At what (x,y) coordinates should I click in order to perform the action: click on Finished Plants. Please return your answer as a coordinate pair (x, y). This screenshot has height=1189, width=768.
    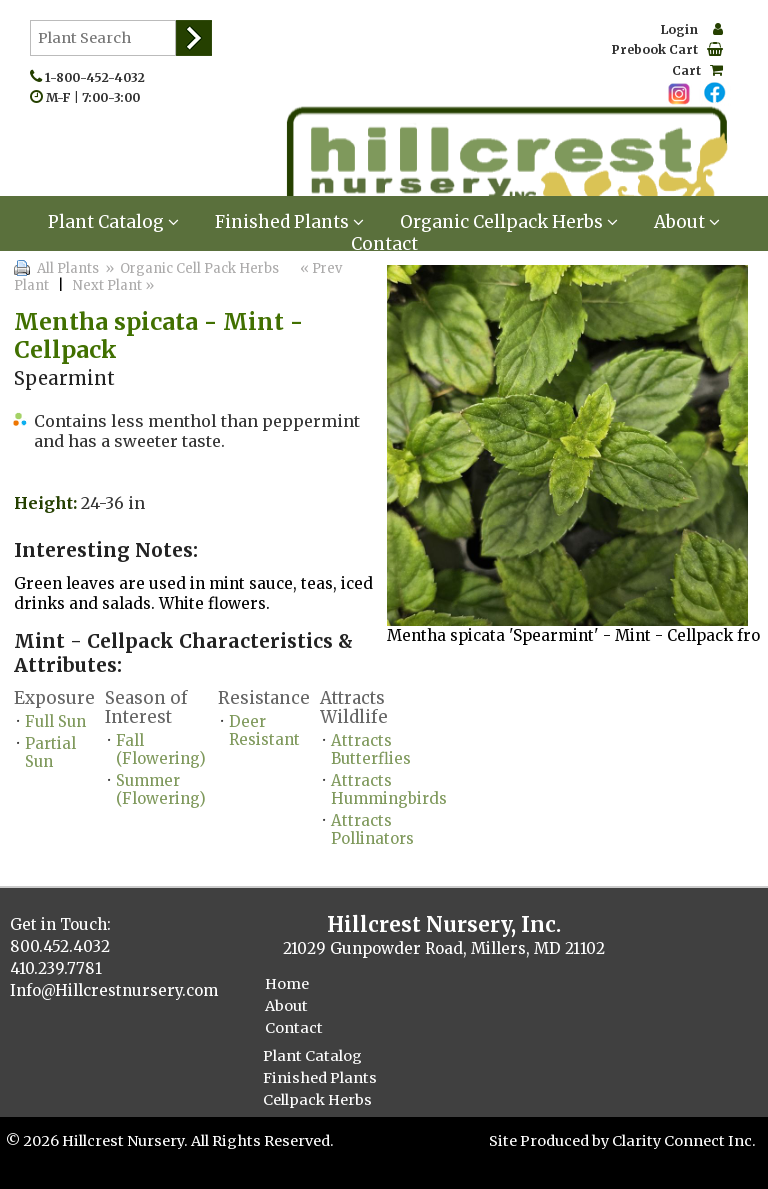
    Looking at the image, I should click on (289, 222).